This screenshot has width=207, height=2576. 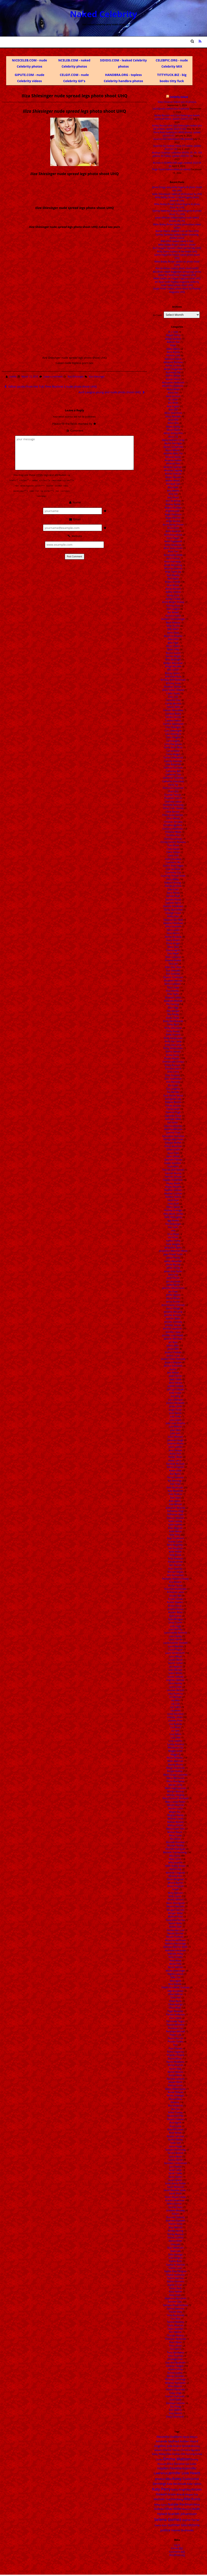 I want to click on Chloe Moretz, so click(x=173, y=818).